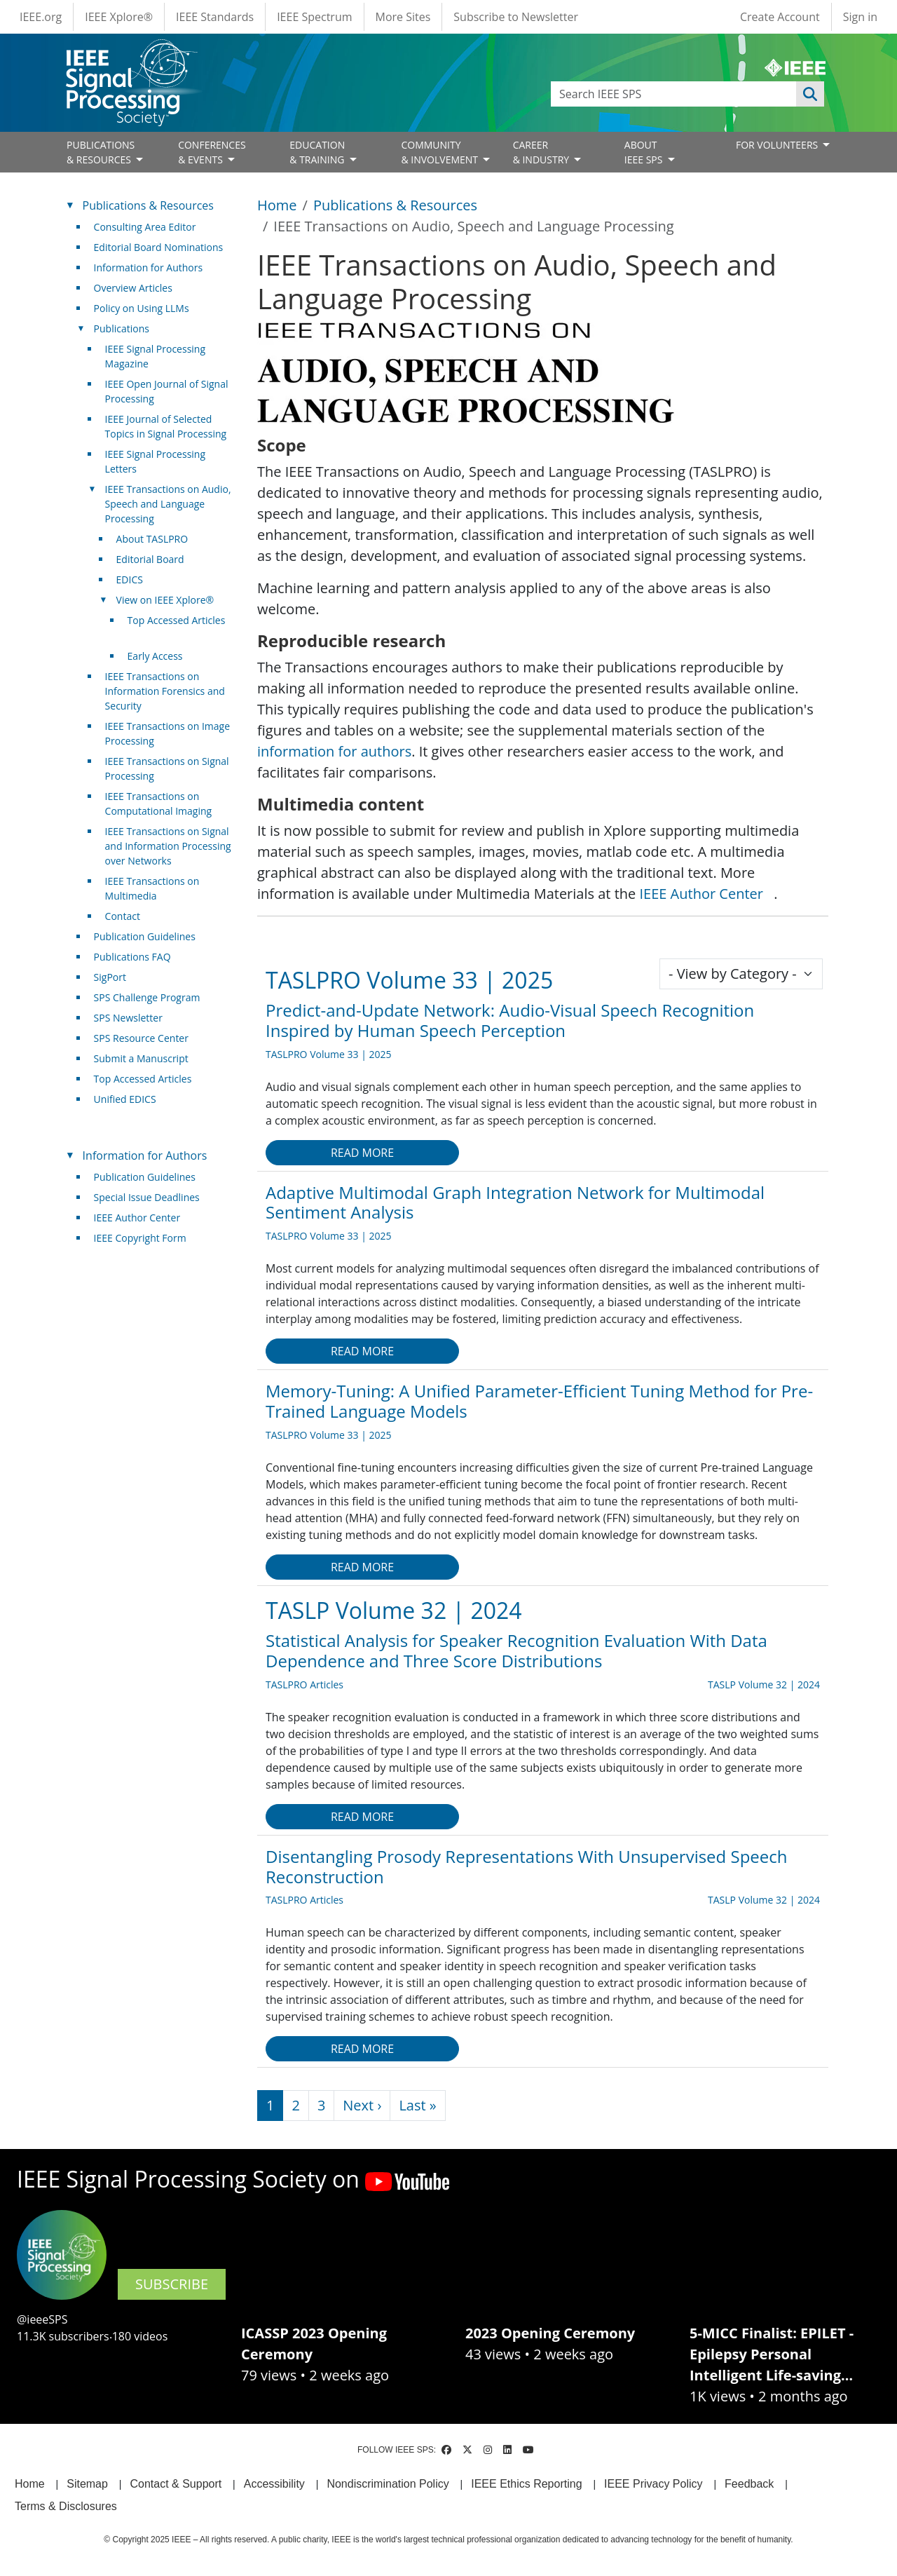 The height and width of the screenshot is (2576, 897). What do you see at coordinates (168, 503) in the screenshot?
I see `IEEE Transactions on Audio, Speech and Language Processing` at bounding box center [168, 503].